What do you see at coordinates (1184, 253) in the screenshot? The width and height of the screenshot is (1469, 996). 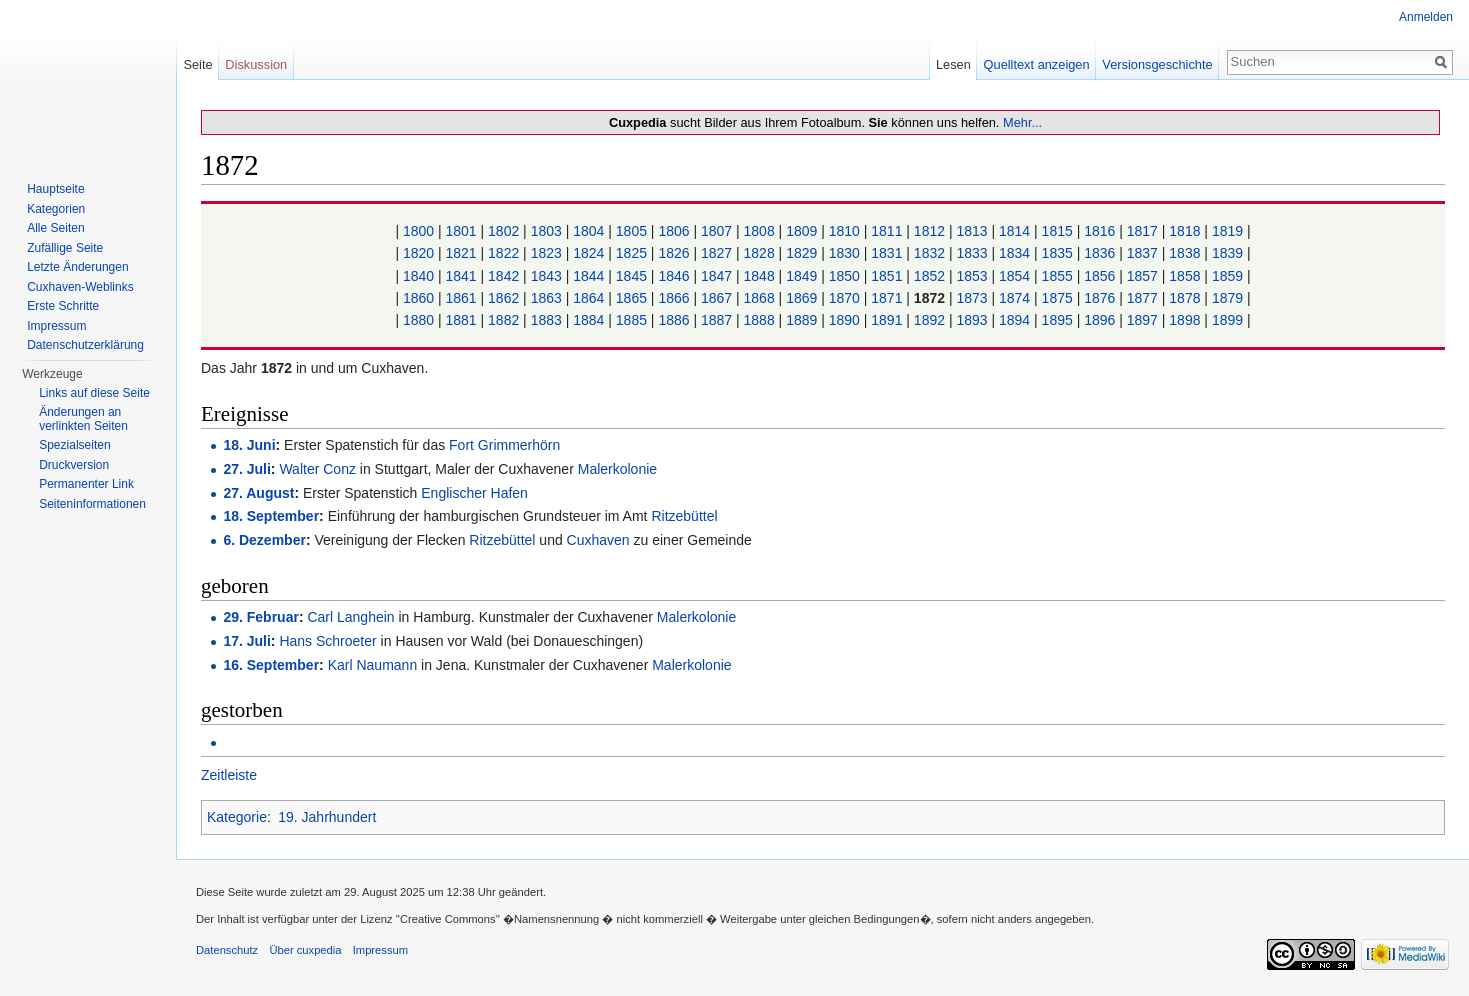 I see `1838` at bounding box center [1184, 253].